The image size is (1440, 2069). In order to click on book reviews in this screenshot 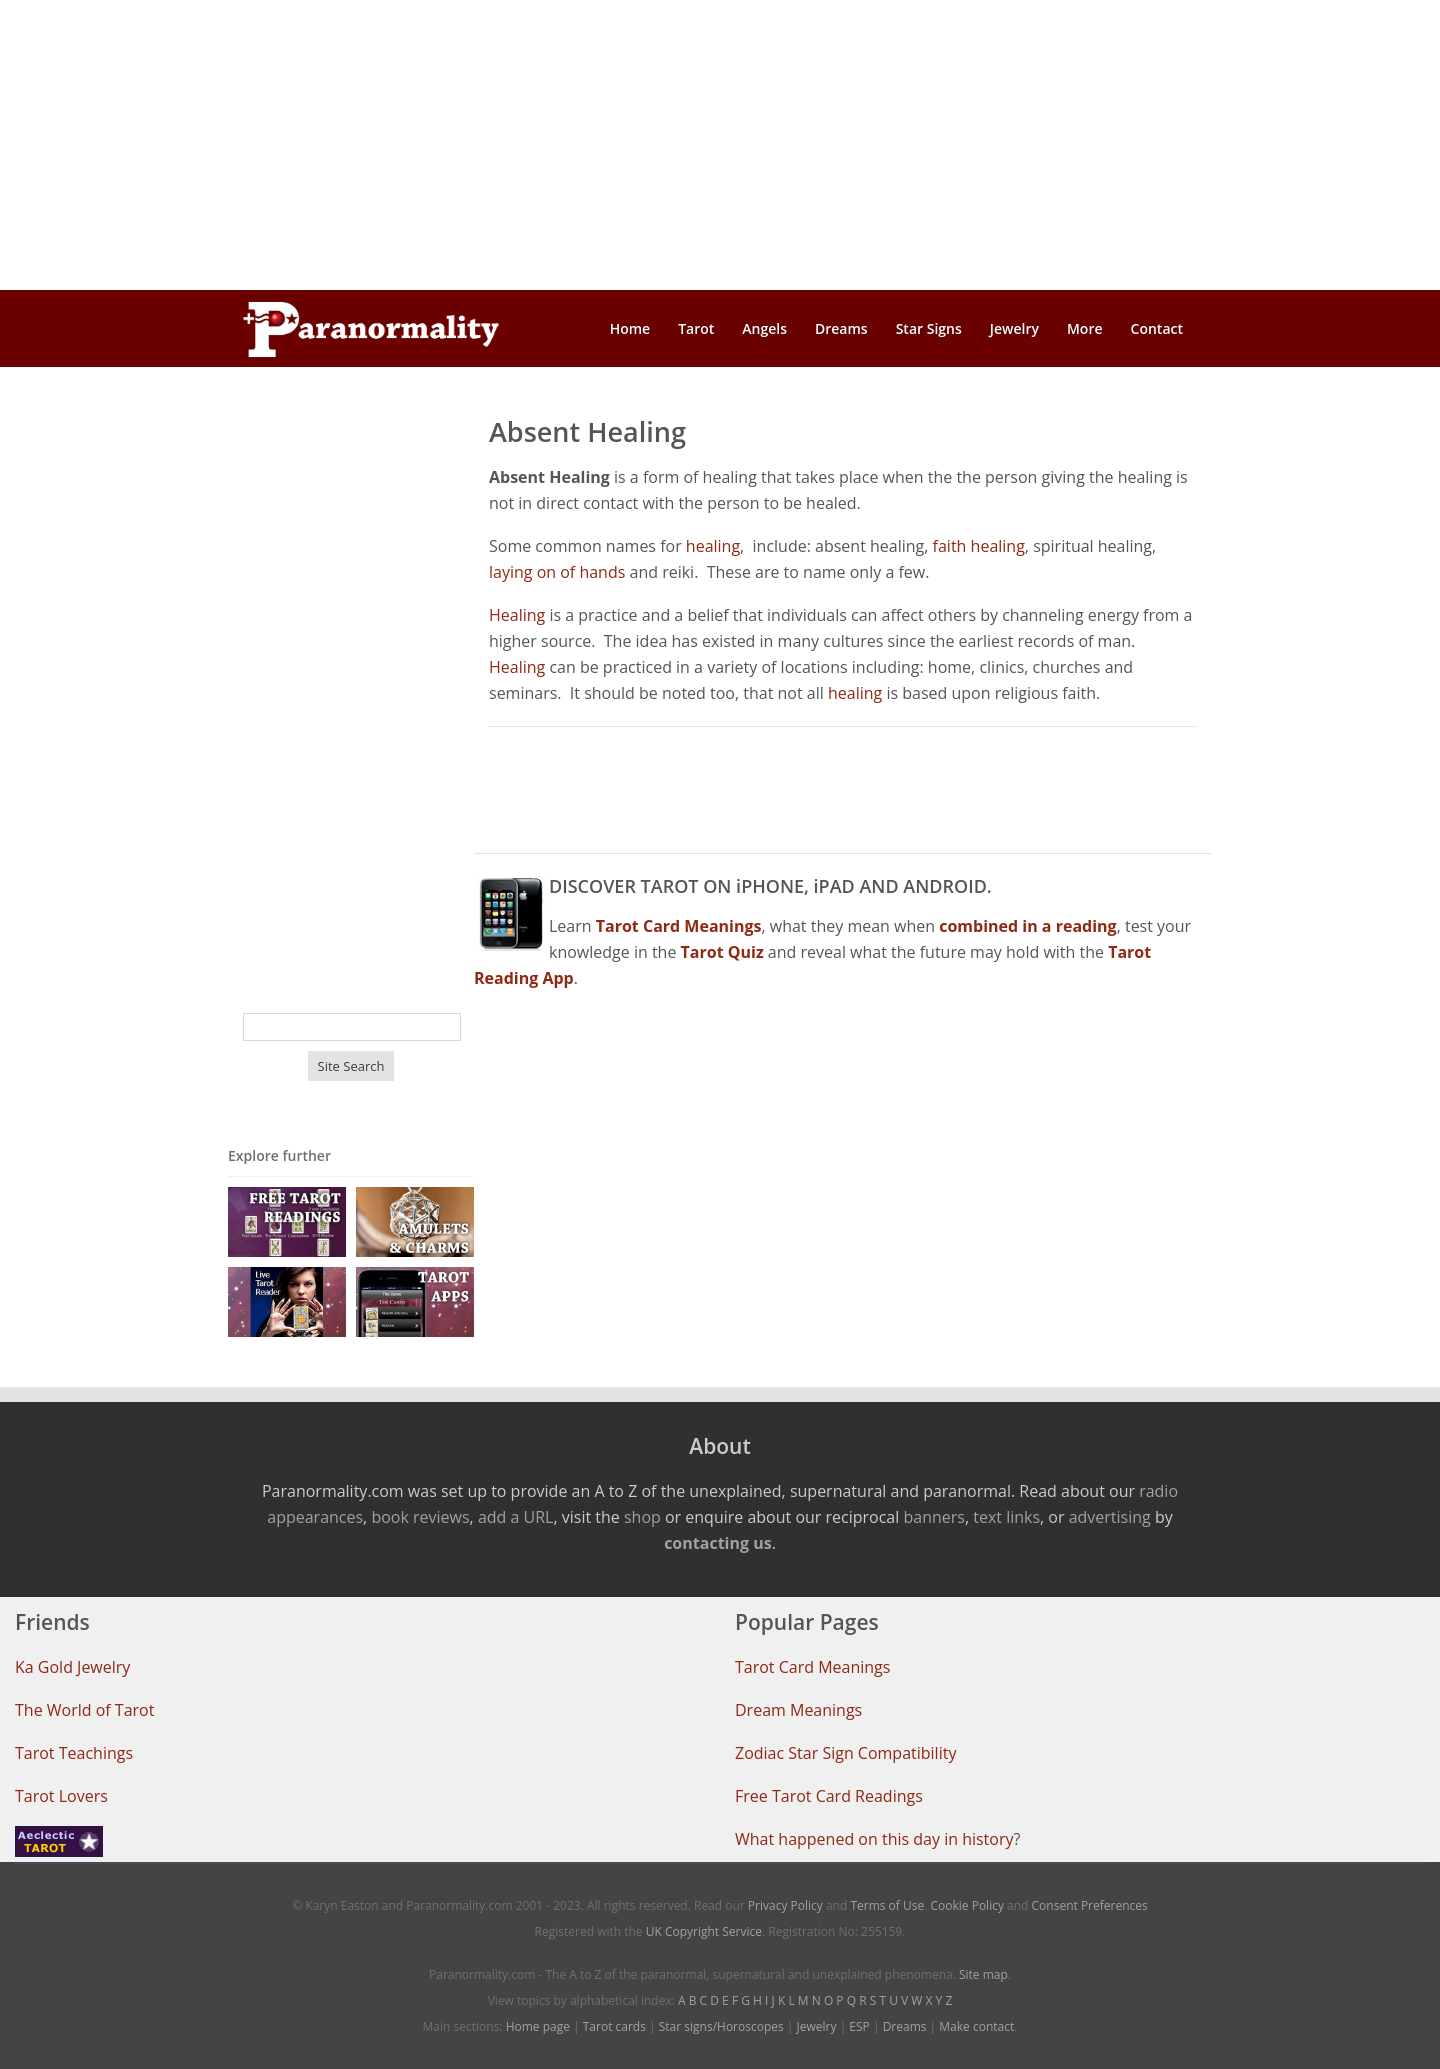, I will do `click(420, 1517)`.